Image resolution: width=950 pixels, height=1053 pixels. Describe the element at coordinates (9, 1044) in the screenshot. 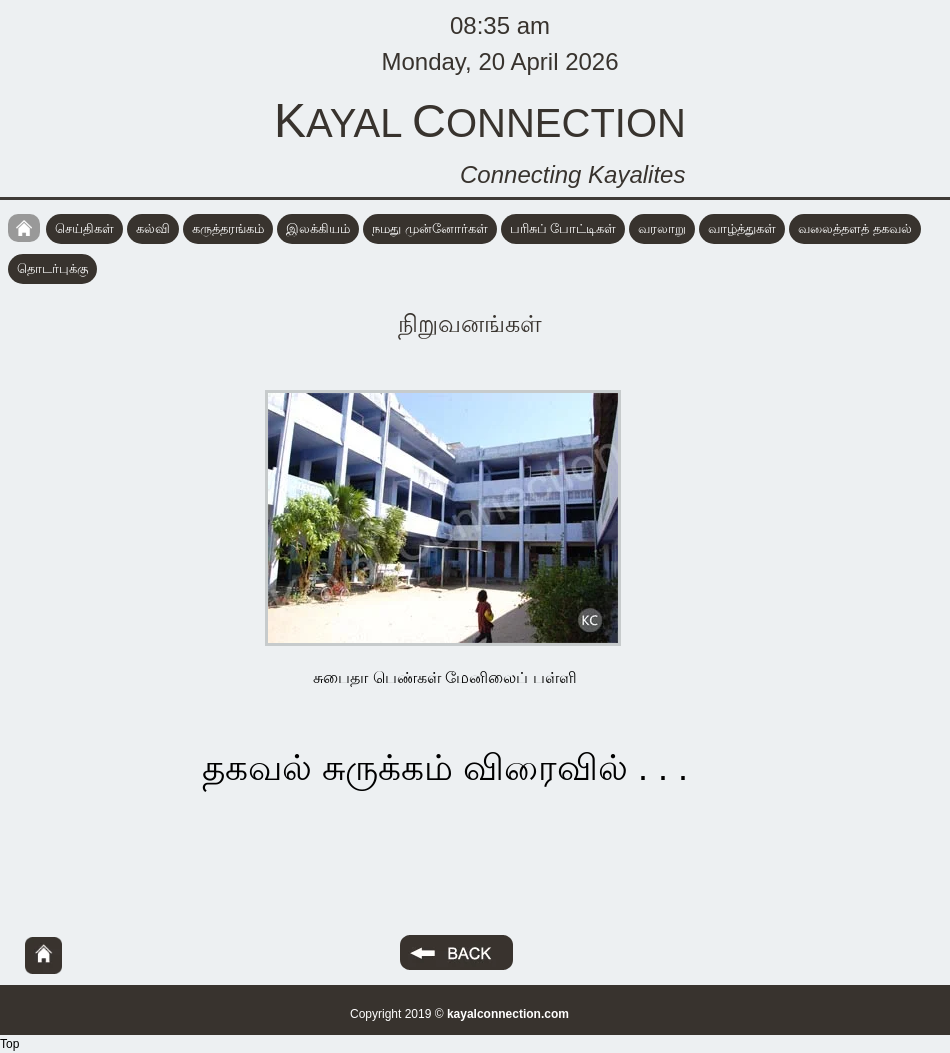

I see `Top` at that location.